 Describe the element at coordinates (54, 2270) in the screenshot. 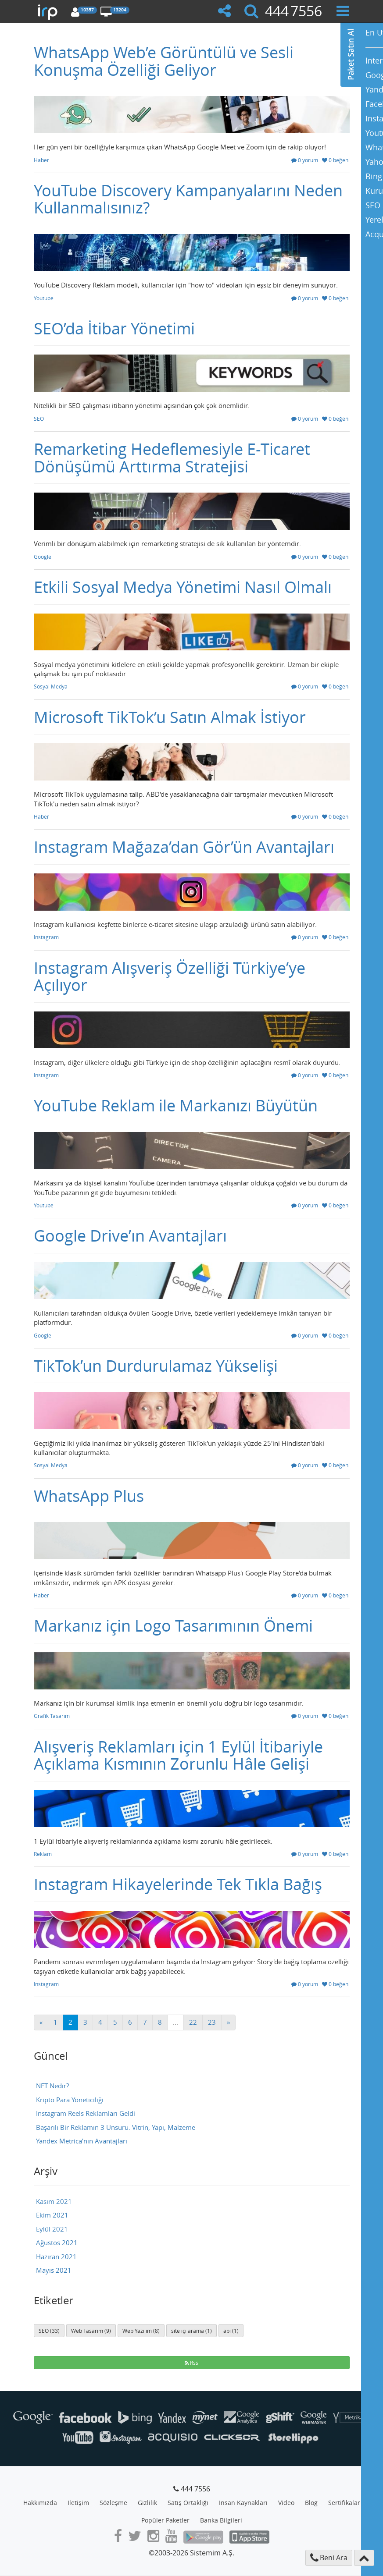

I see `Mayıs 2021` at that location.